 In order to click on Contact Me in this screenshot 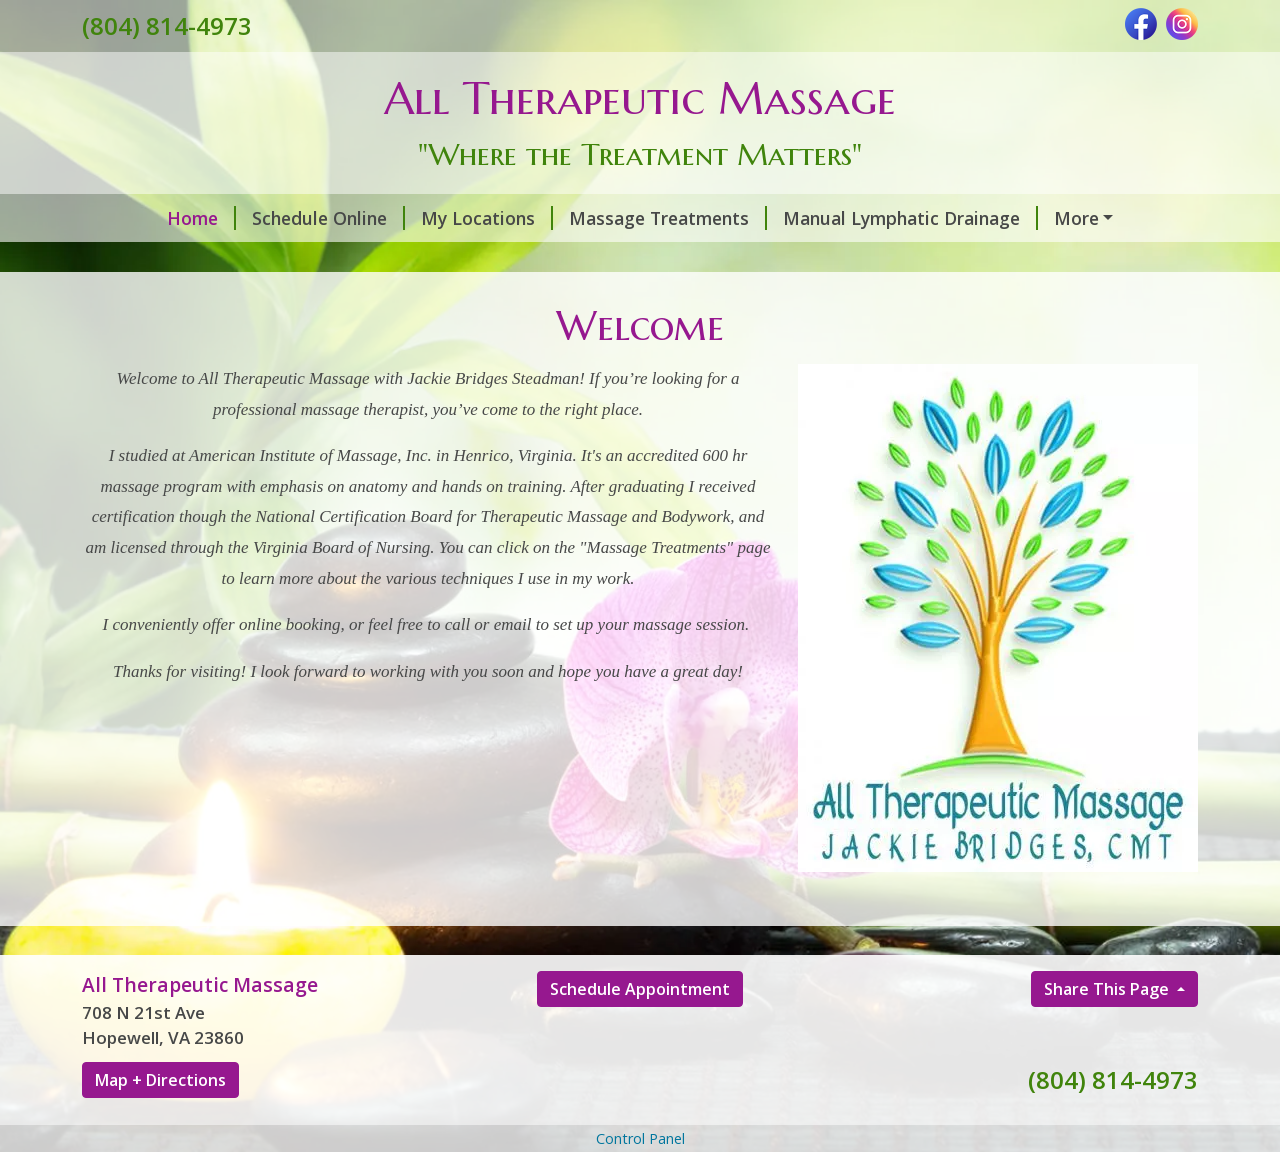, I will do `click(675, 260)`.